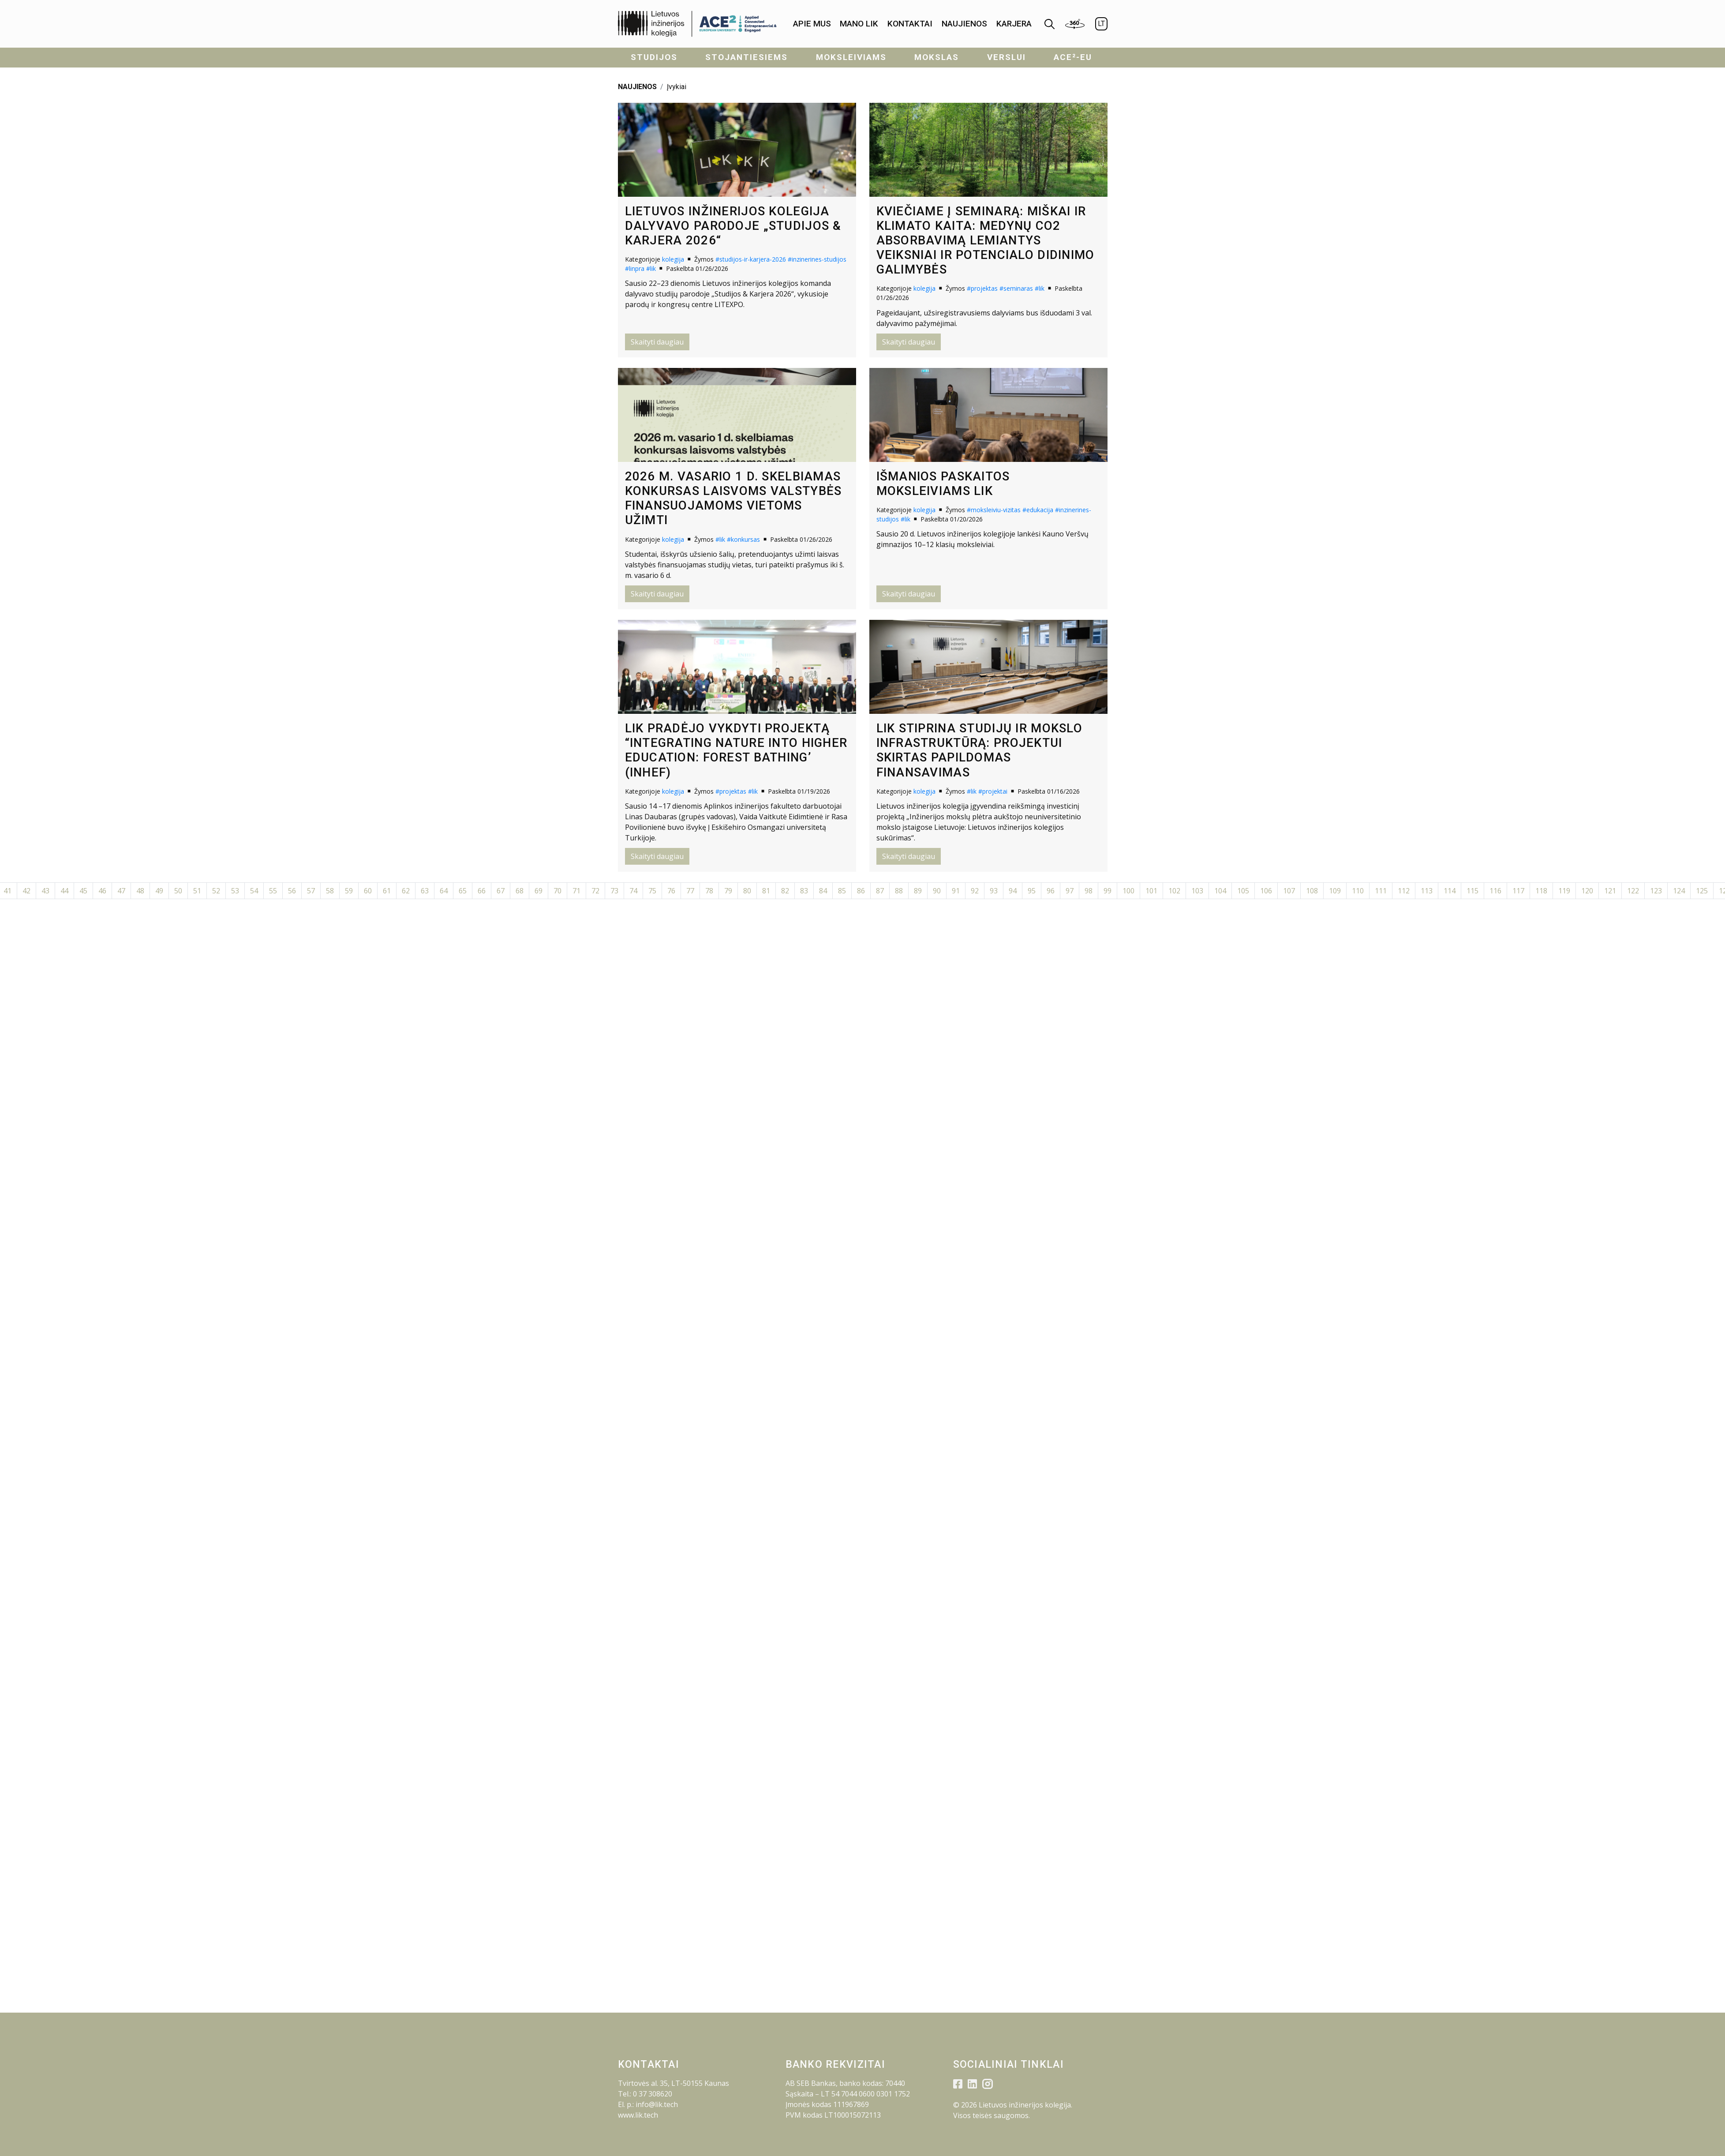  Describe the element at coordinates (539, 891) in the screenshot. I see `69` at that location.